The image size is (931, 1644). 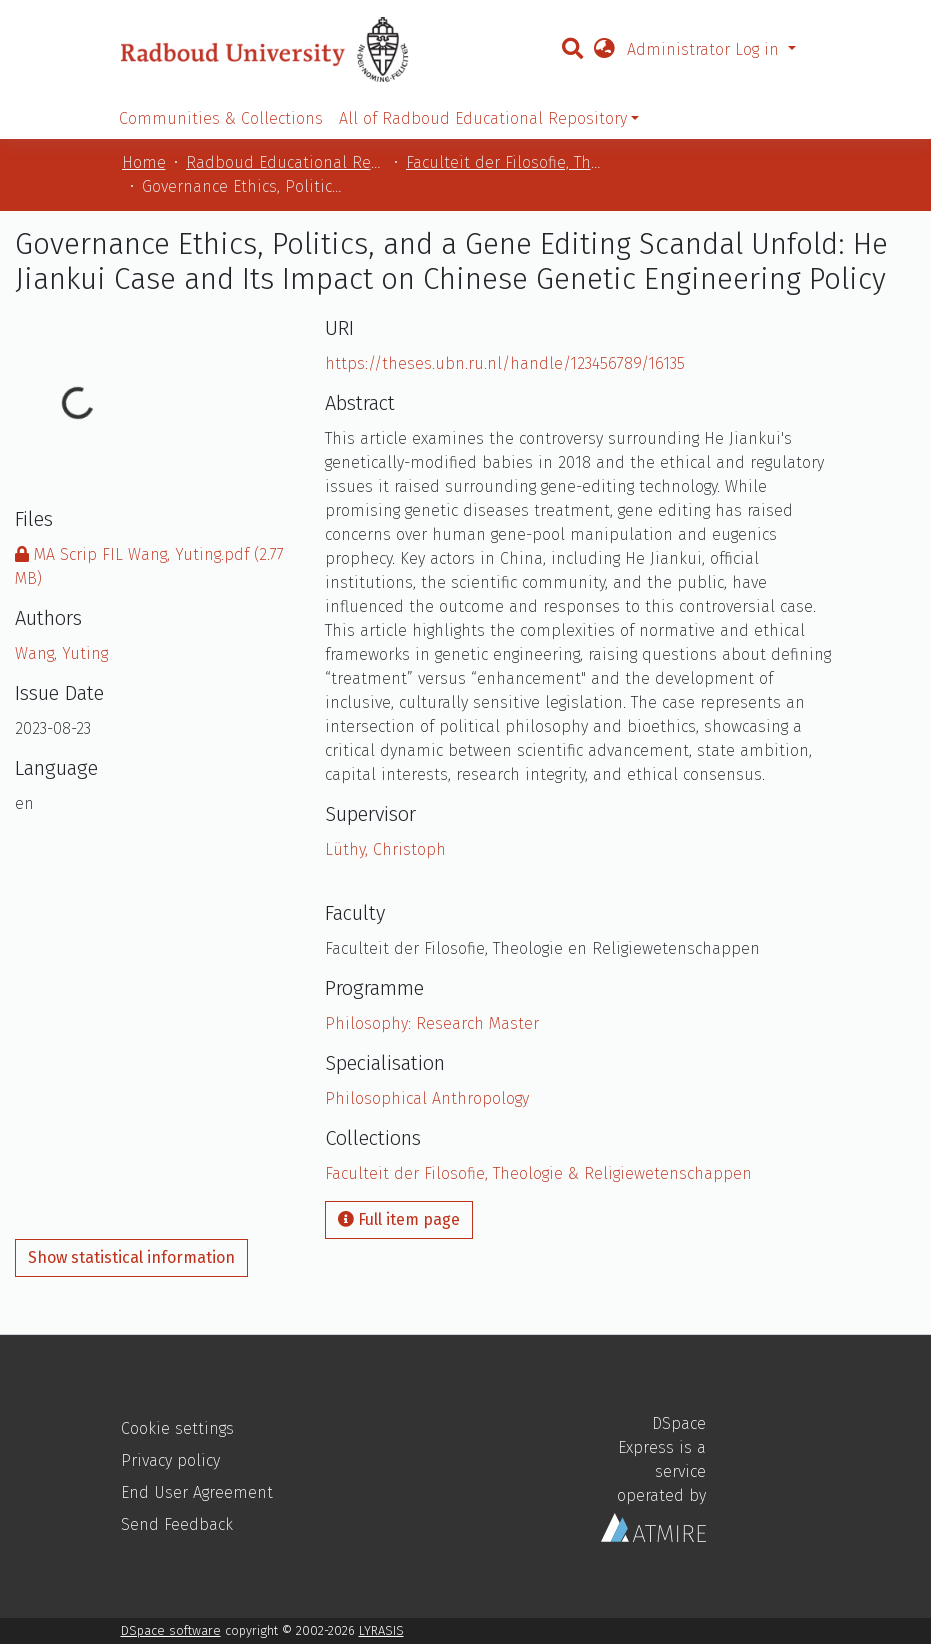 What do you see at coordinates (705, 49) in the screenshot?
I see `Administrator Log in` at bounding box center [705, 49].